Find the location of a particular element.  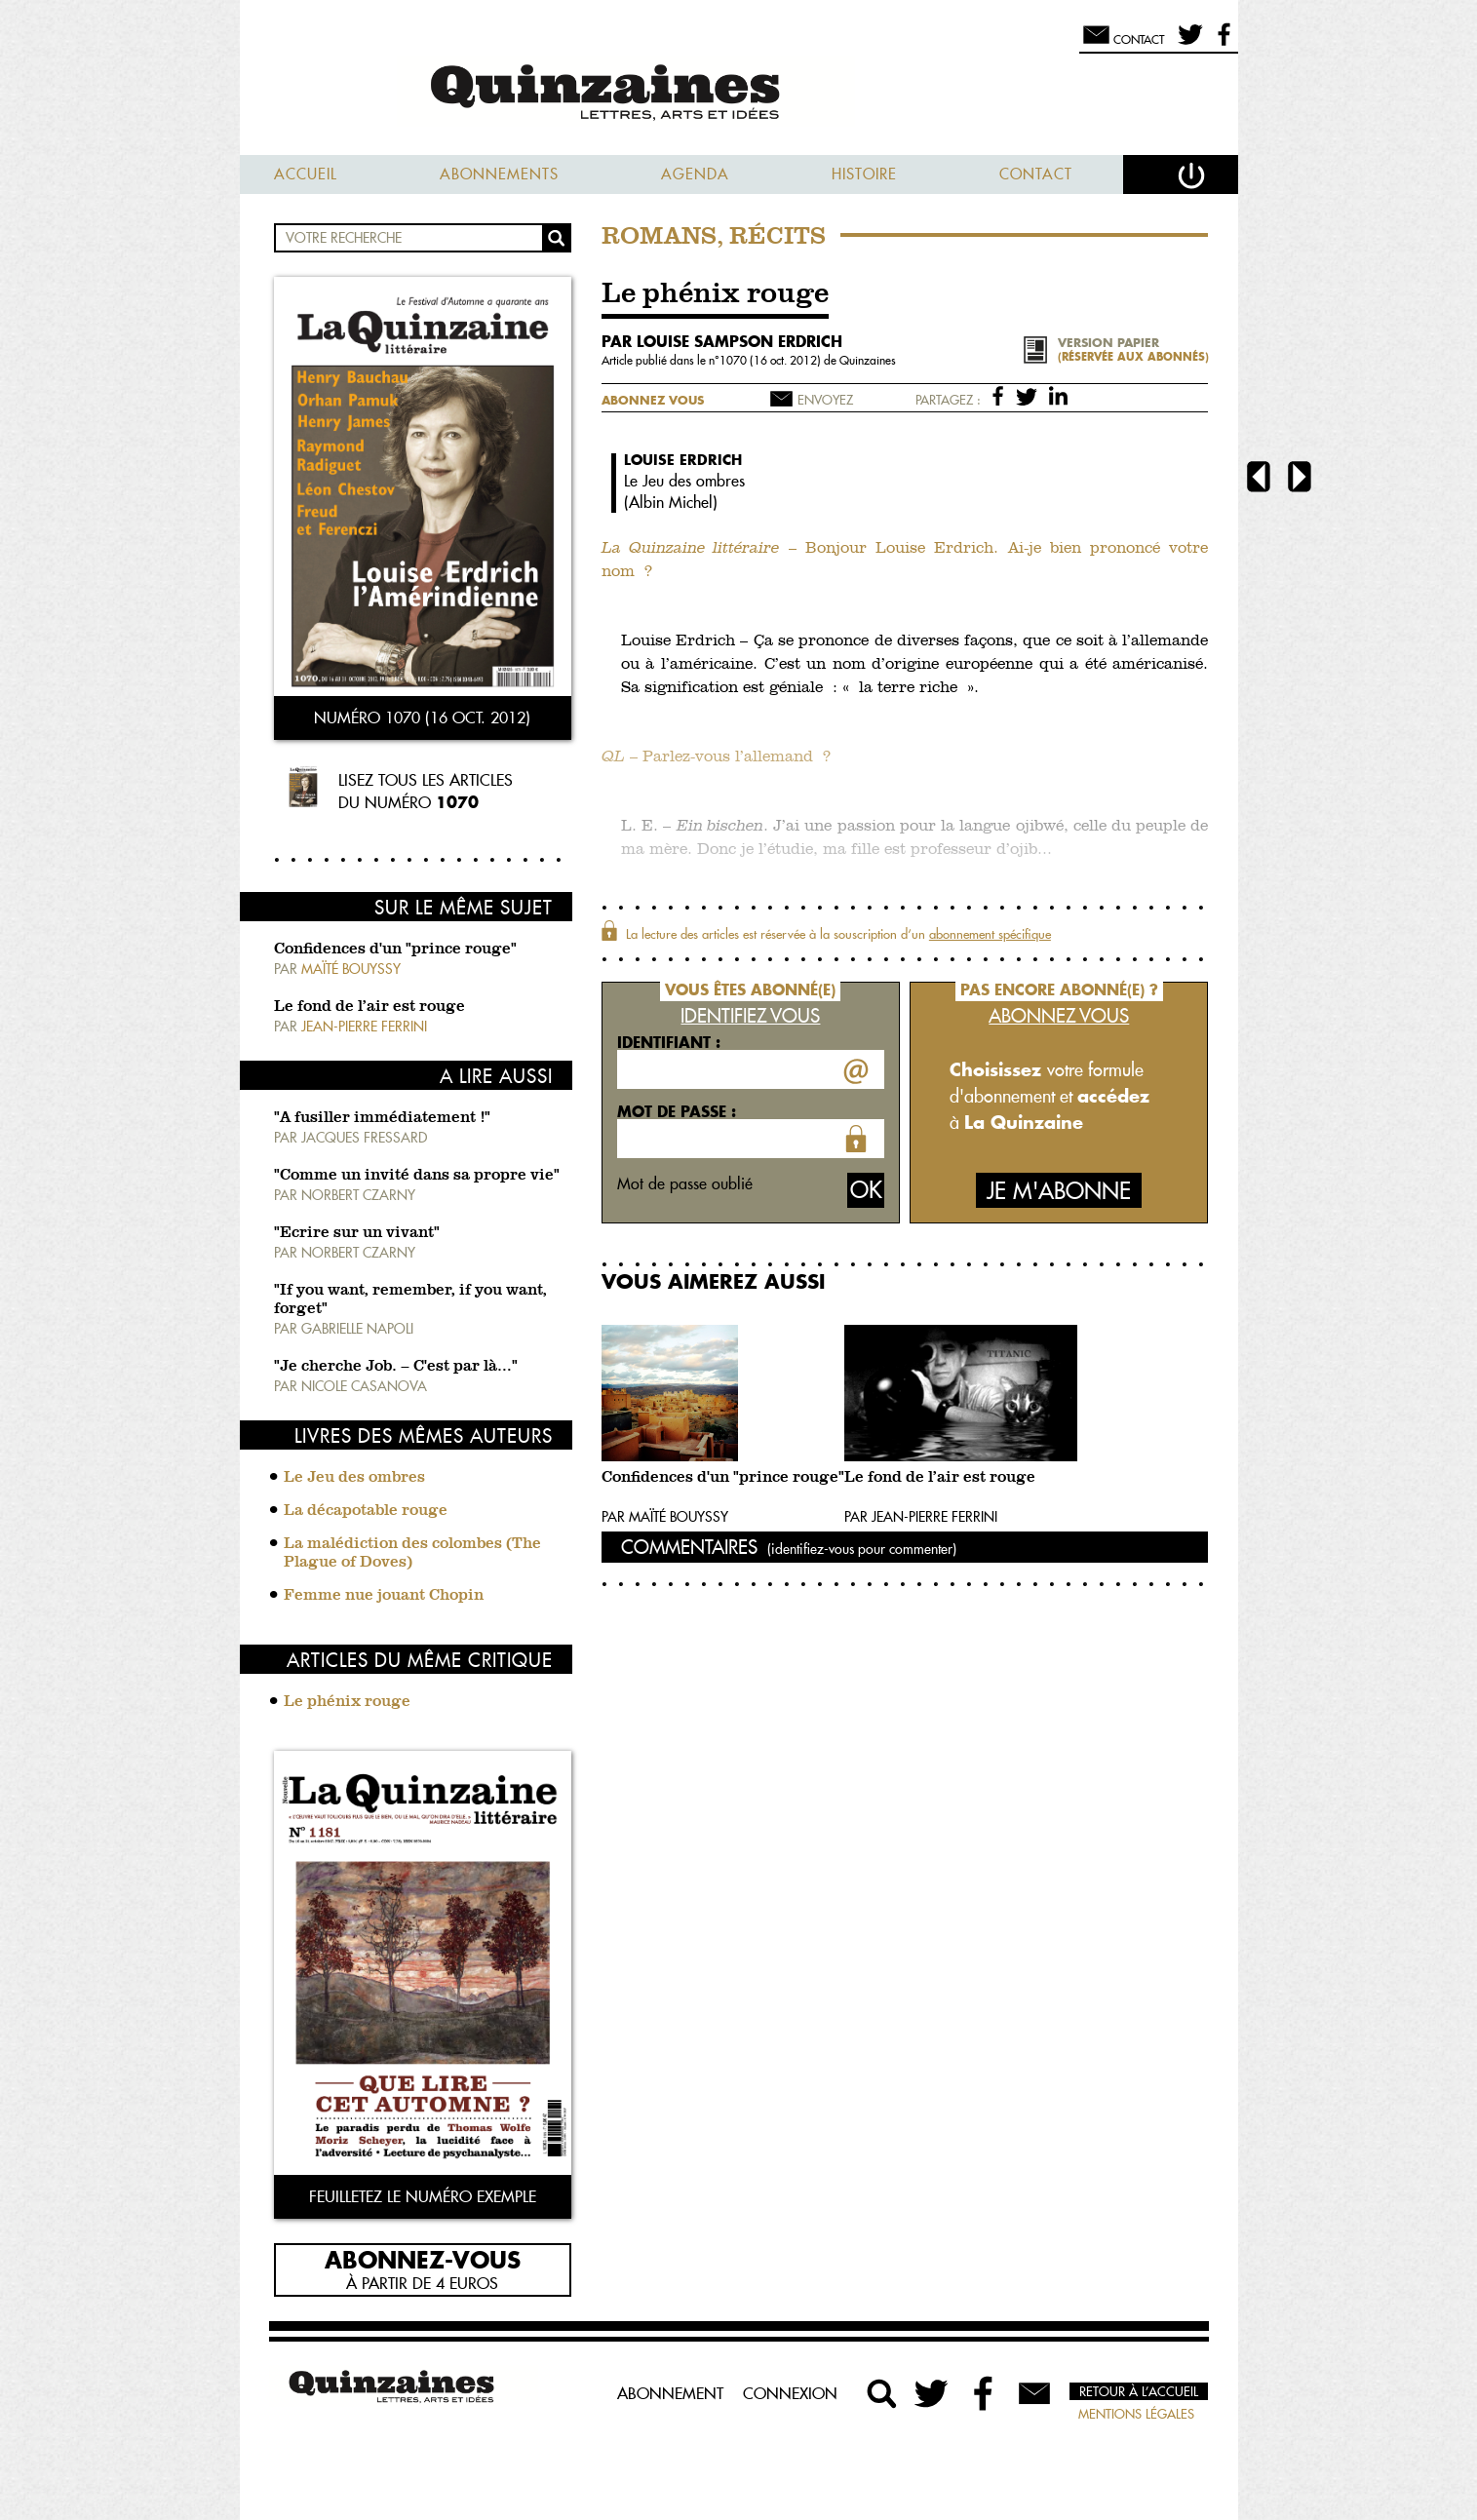

abonnement spécifique is located at coordinates (990, 934).